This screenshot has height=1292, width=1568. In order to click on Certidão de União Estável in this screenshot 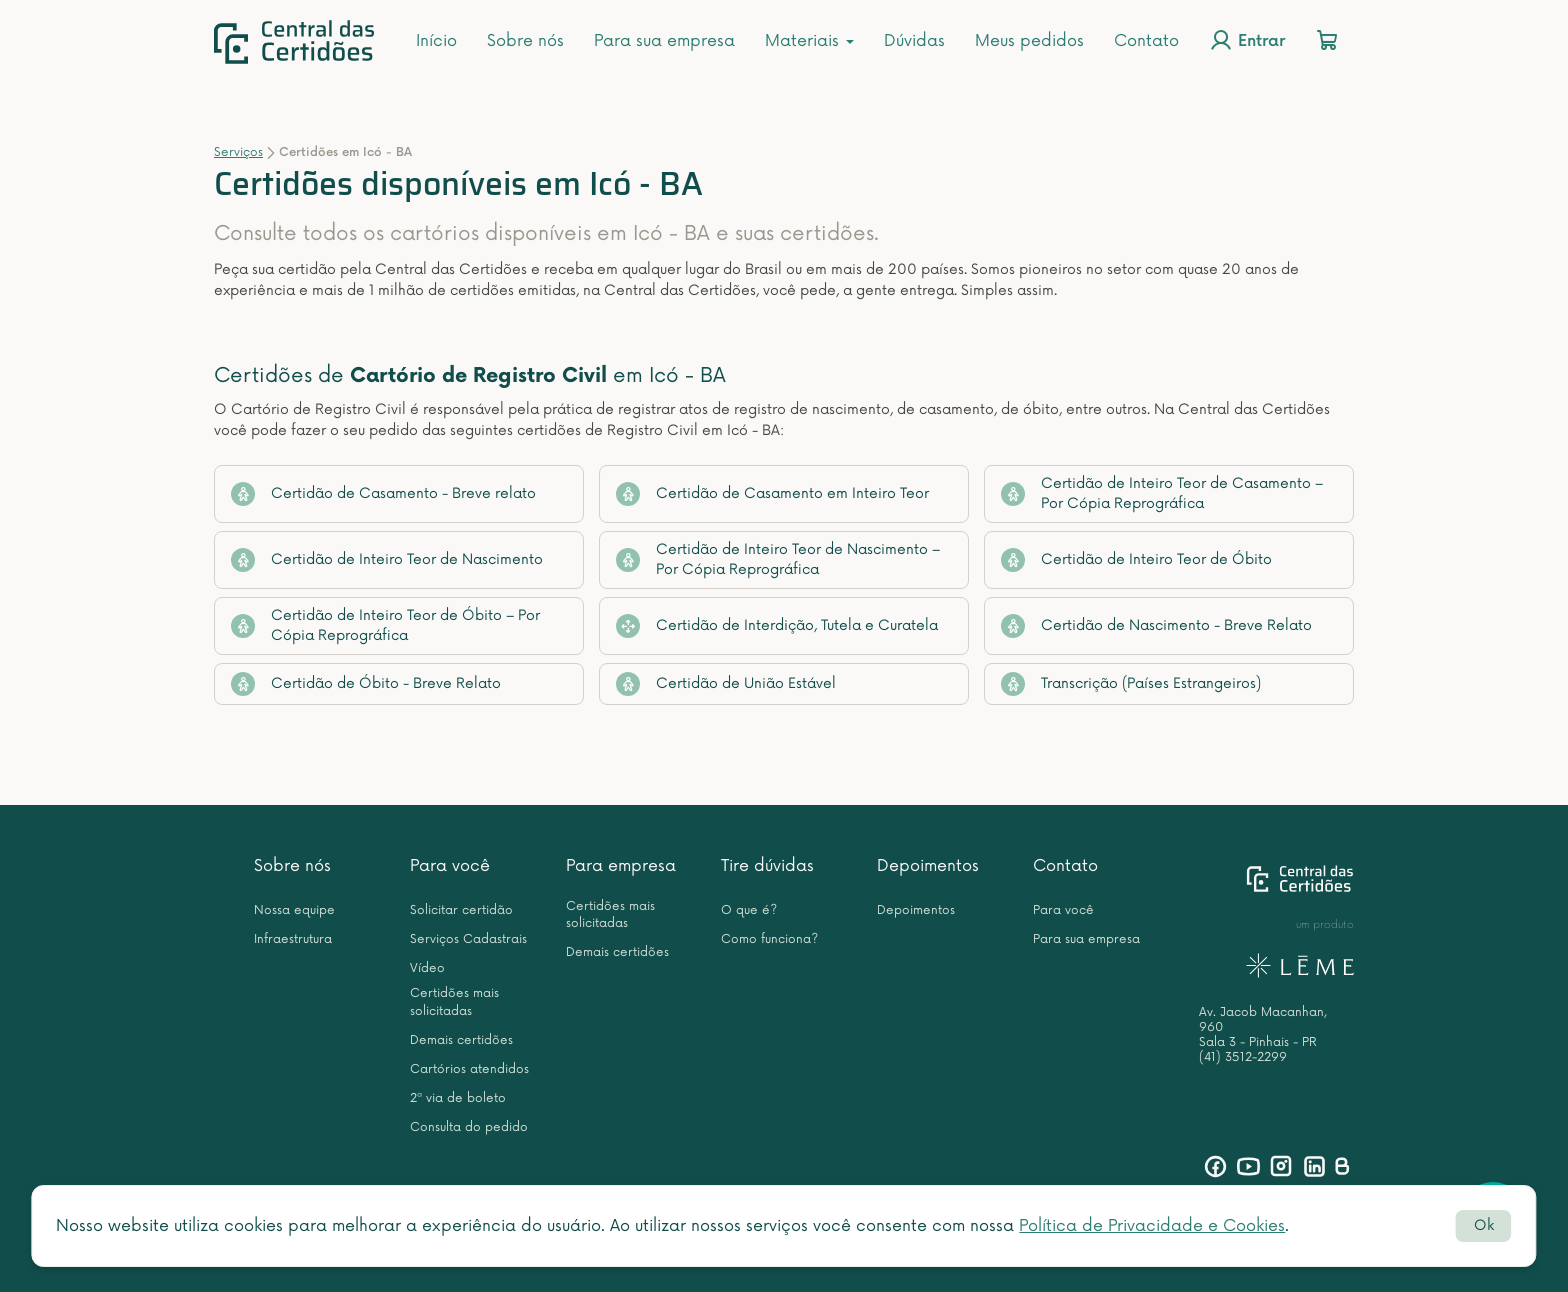, I will do `click(726, 684)`.